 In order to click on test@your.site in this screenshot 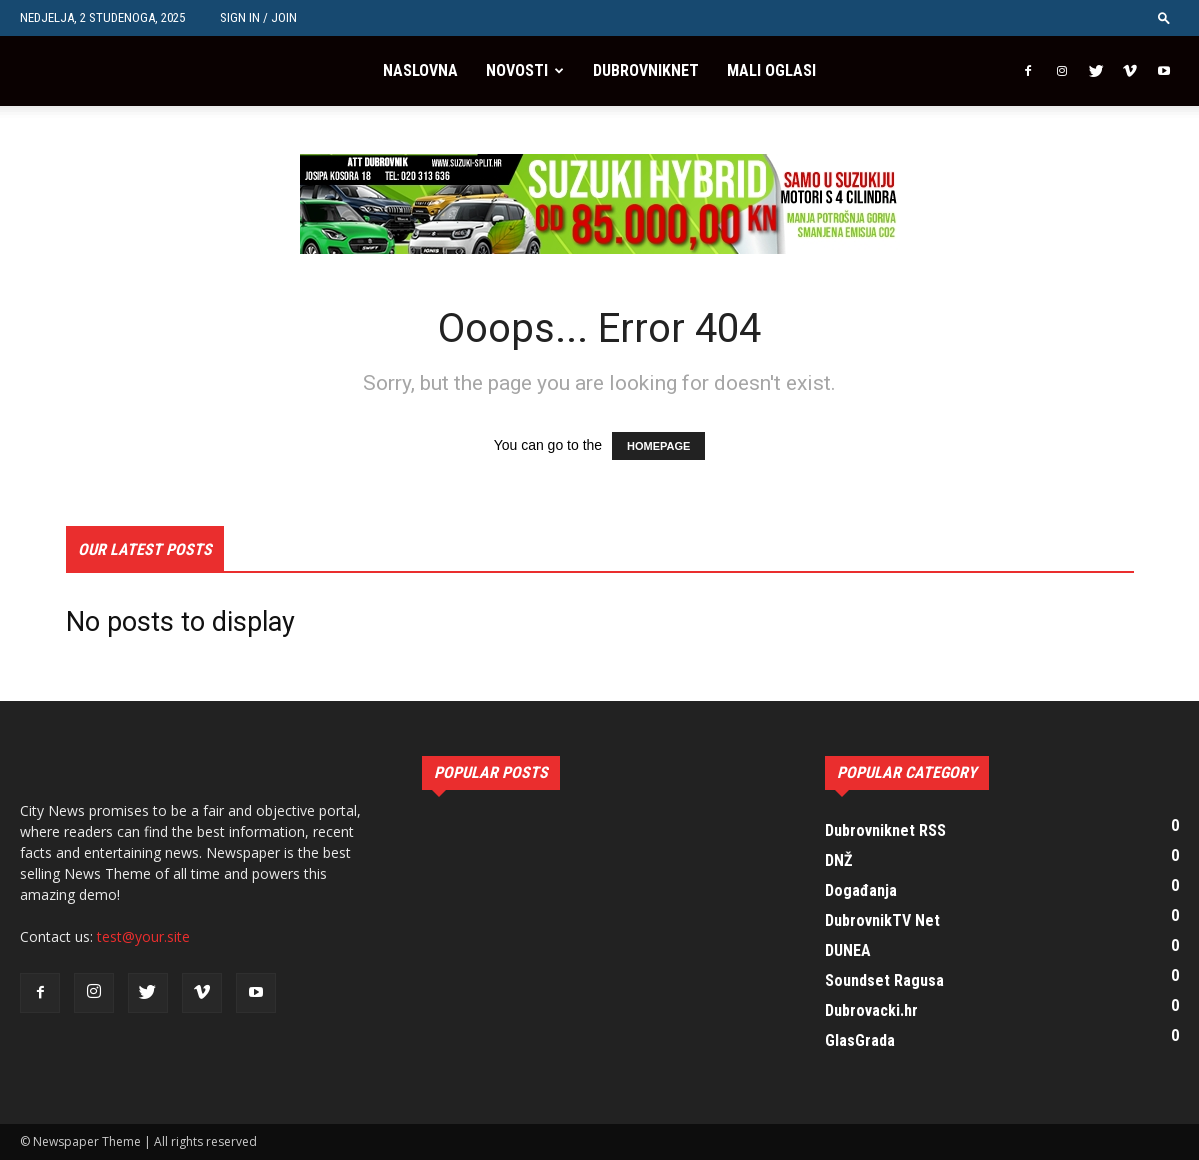, I will do `click(143, 936)`.